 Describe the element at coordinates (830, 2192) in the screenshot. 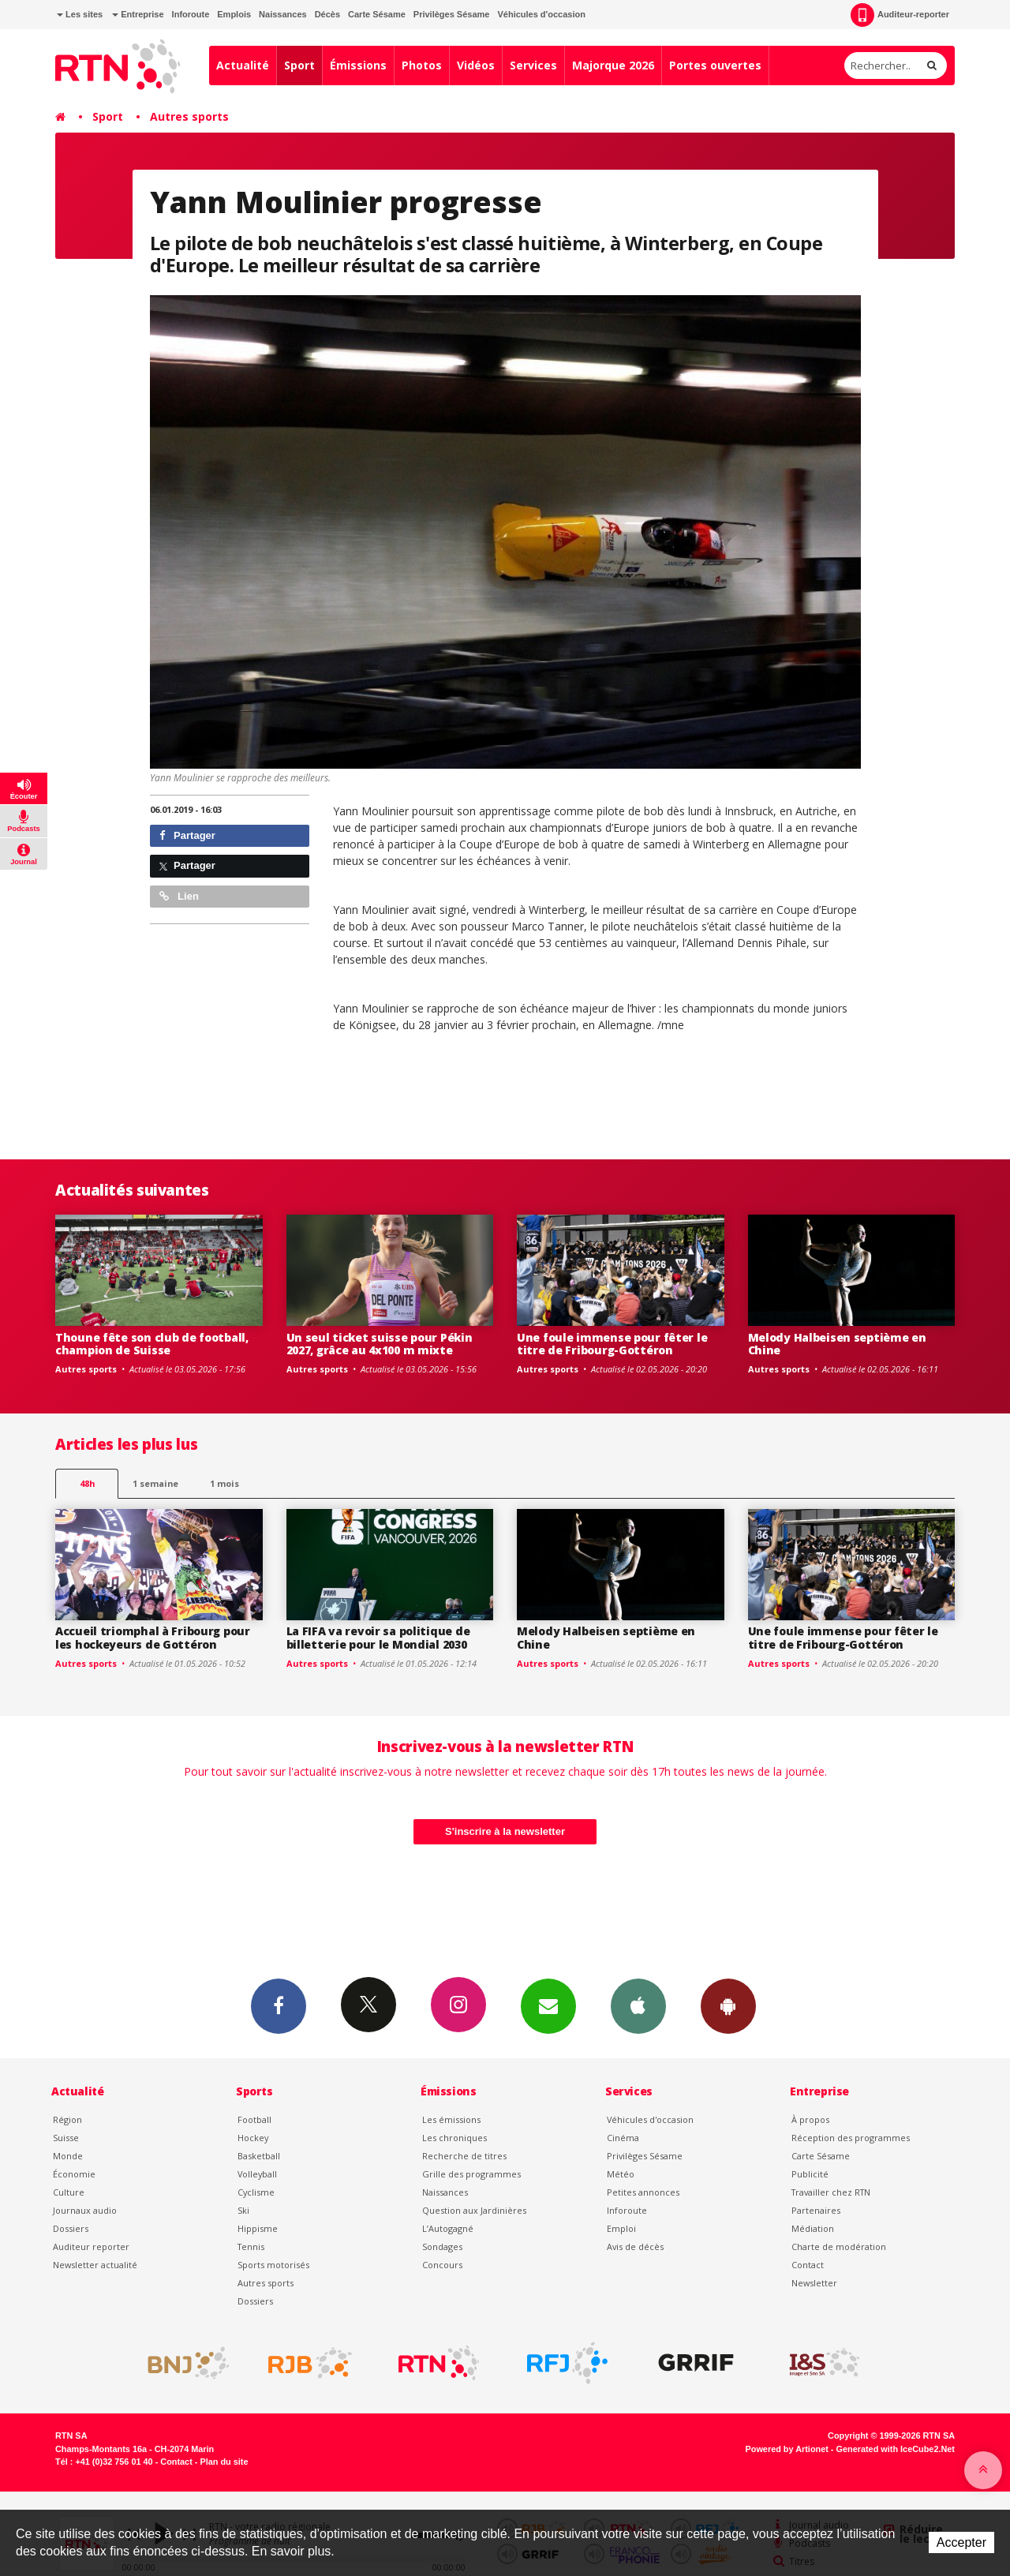

I see `Travailler chez RTN` at that location.